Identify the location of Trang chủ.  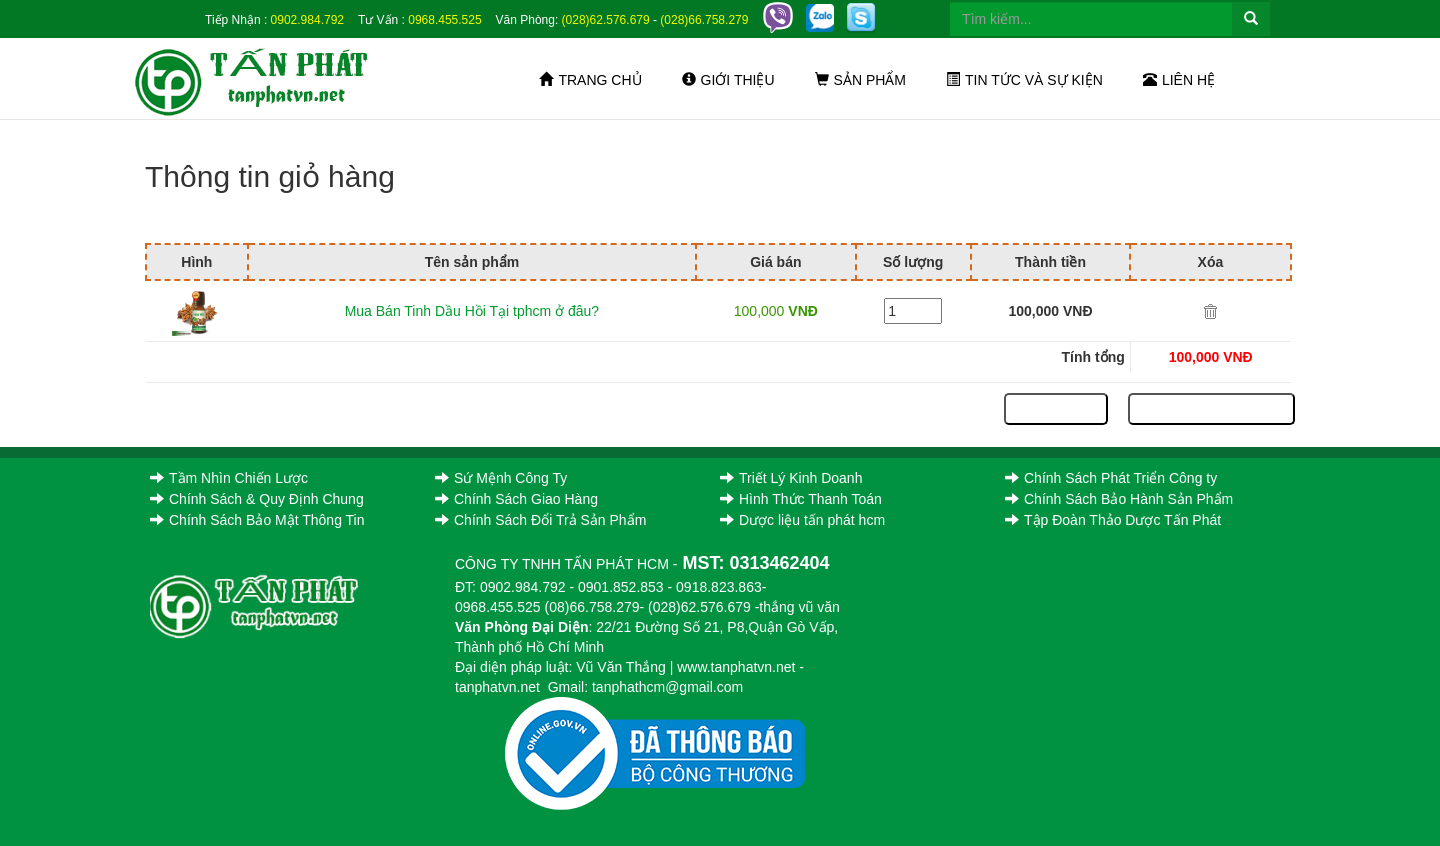
(590, 80).